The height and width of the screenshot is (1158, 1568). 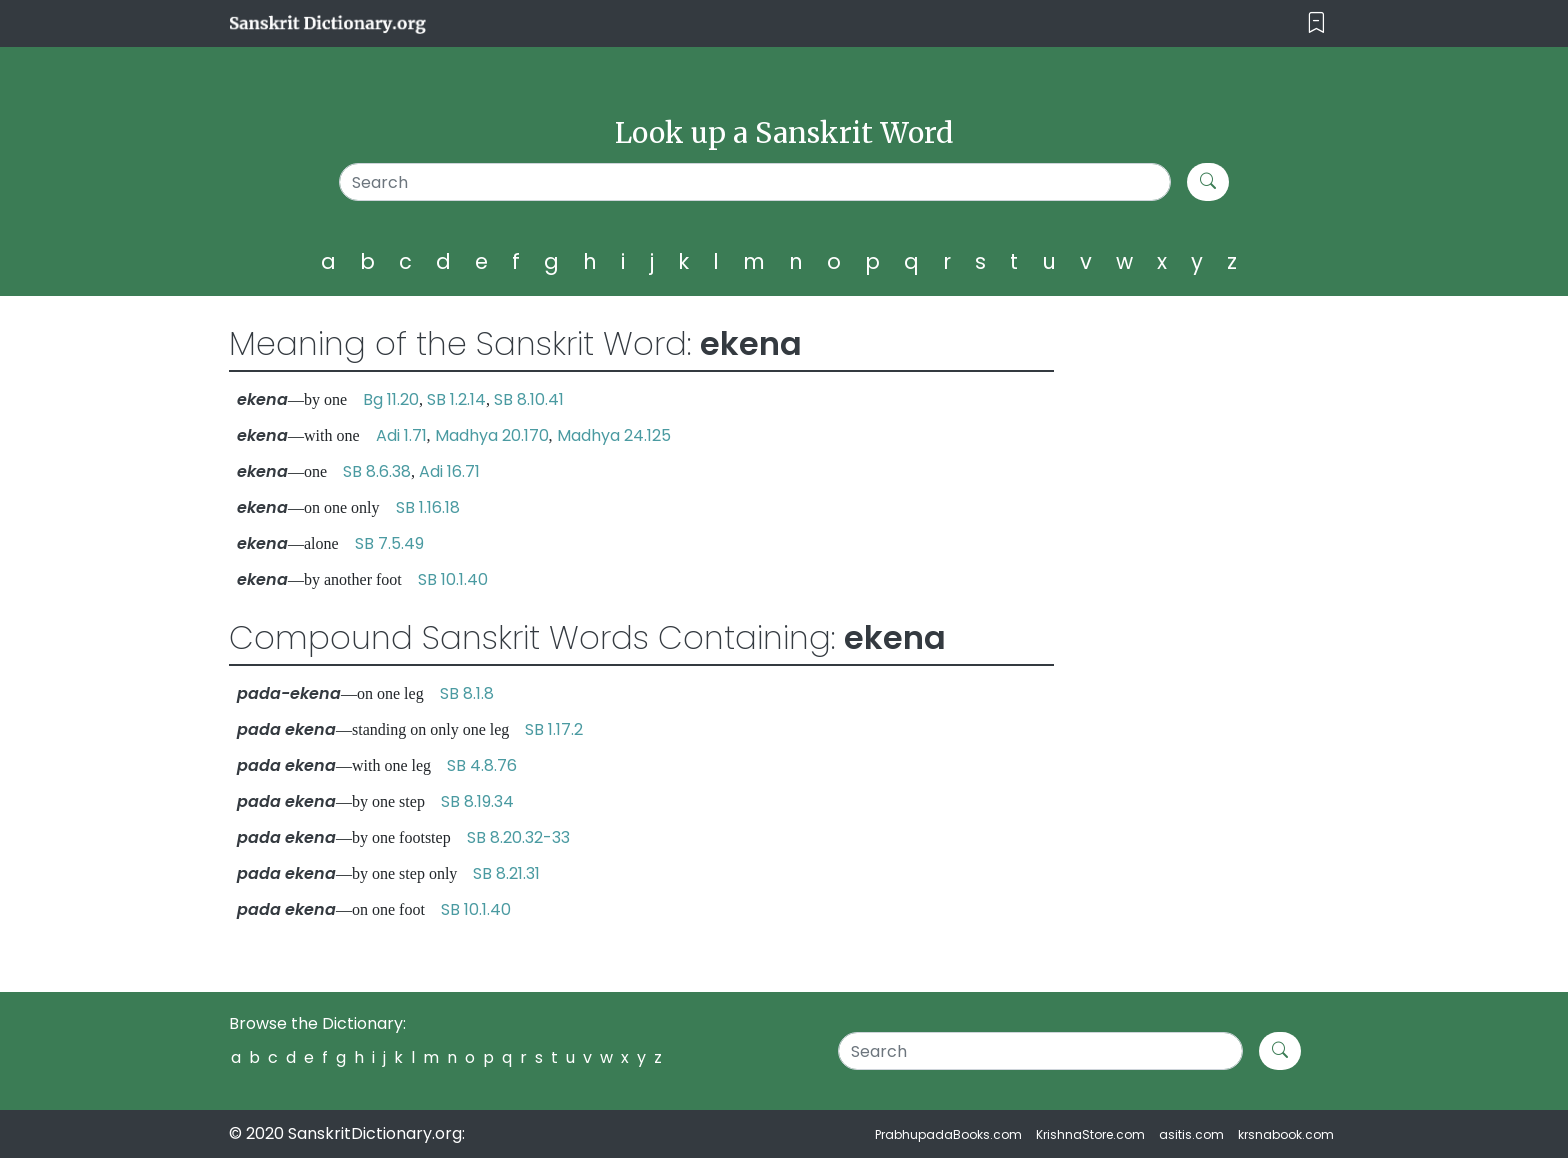 What do you see at coordinates (492, 435) in the screenshot?
I see `Madhya 20.170` at bounding box center [492, 435].